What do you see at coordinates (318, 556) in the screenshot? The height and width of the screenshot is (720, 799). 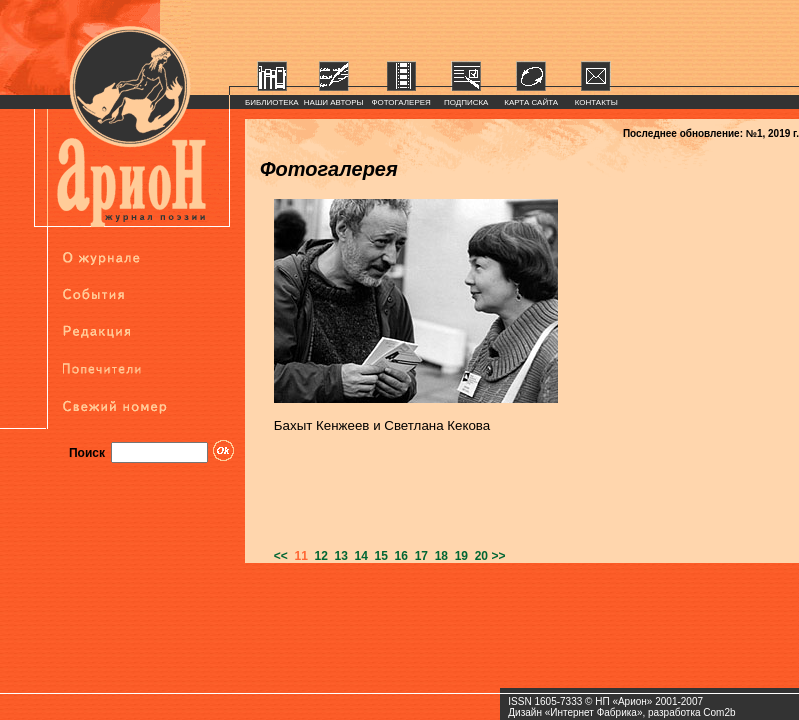 I see `12` at bounding box center [318, 556].